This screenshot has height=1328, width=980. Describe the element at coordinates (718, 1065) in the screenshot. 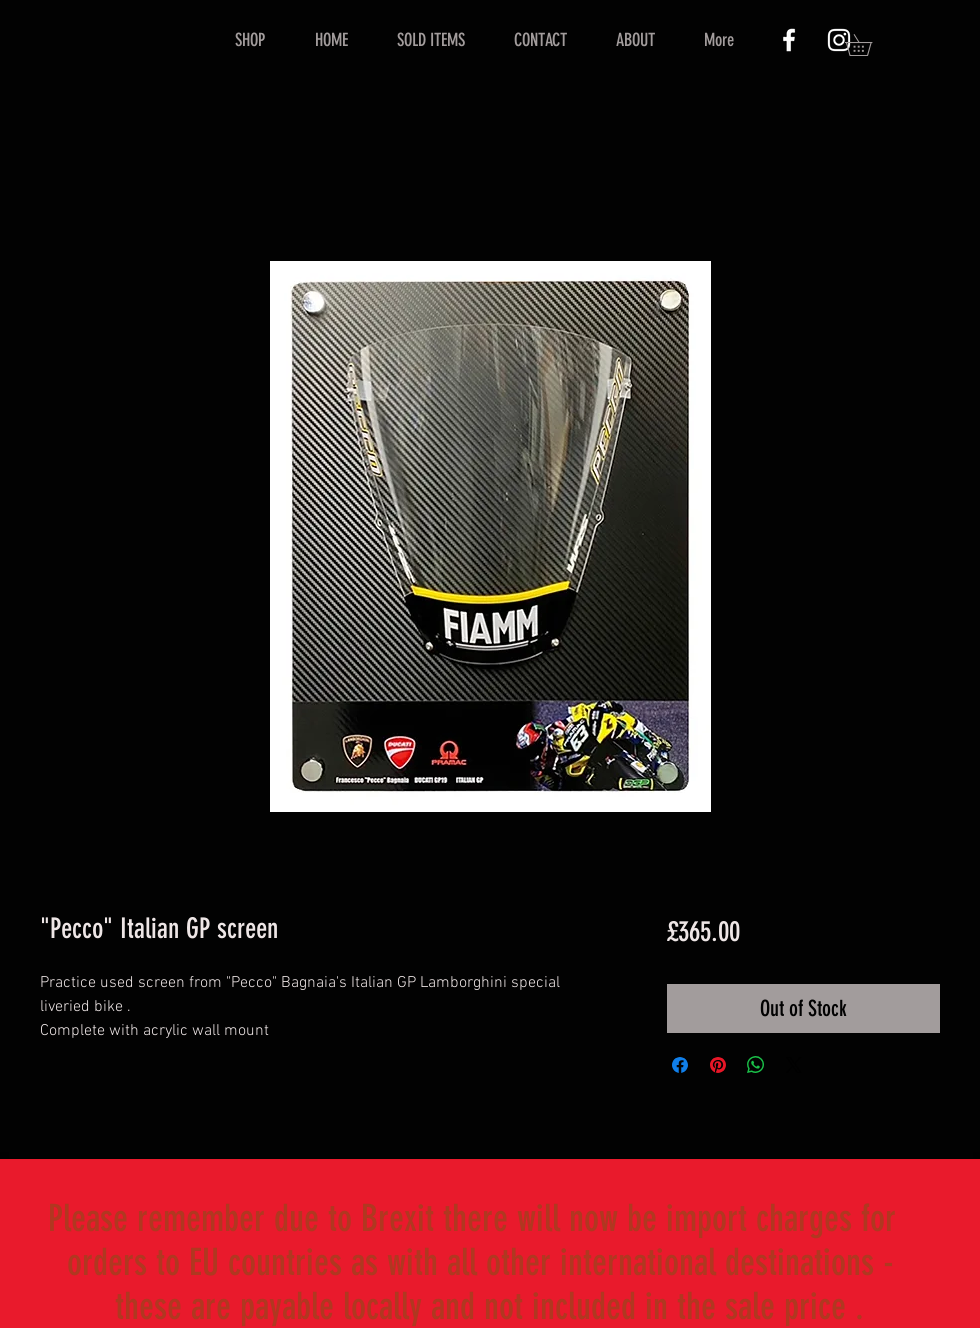

I see `[Pin on Pinterest]` at that location.